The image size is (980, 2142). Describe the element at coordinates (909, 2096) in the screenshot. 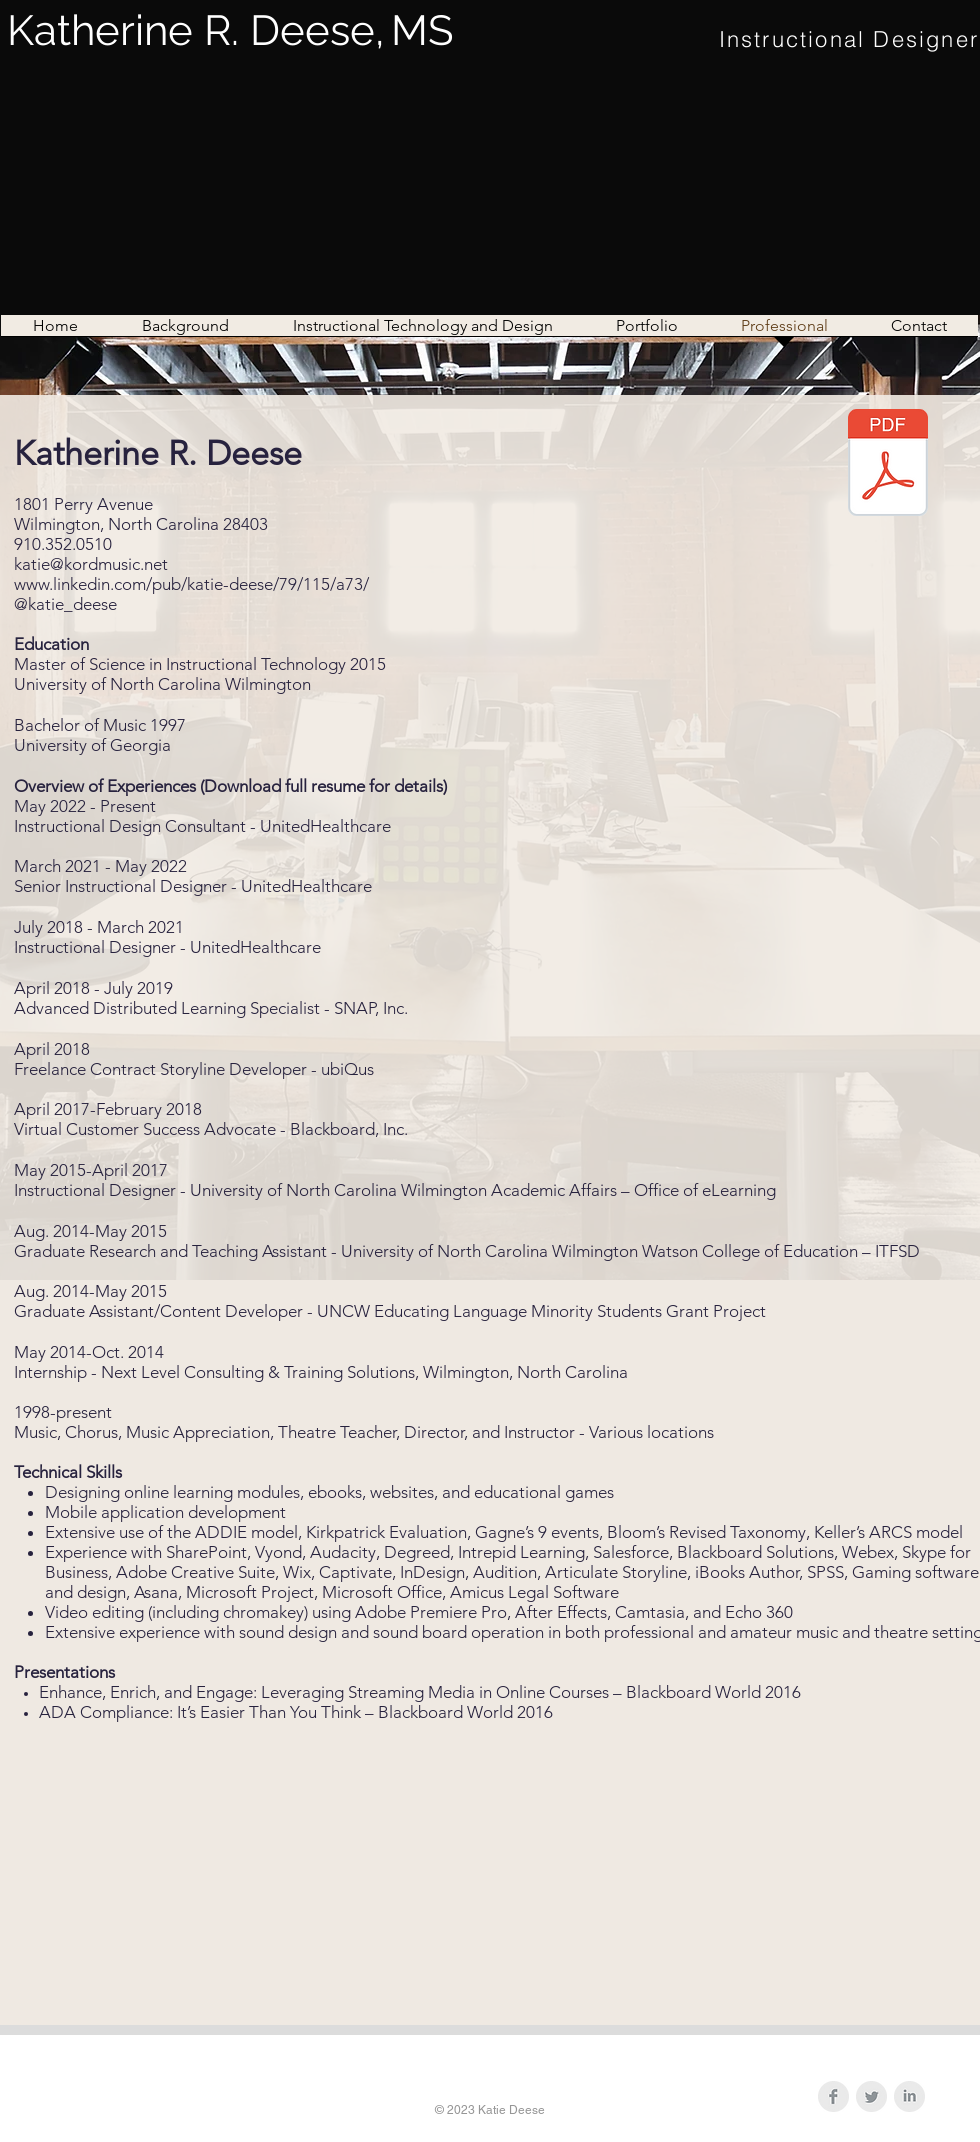

I see `[LinkedIn Clean Grey]` at that location.